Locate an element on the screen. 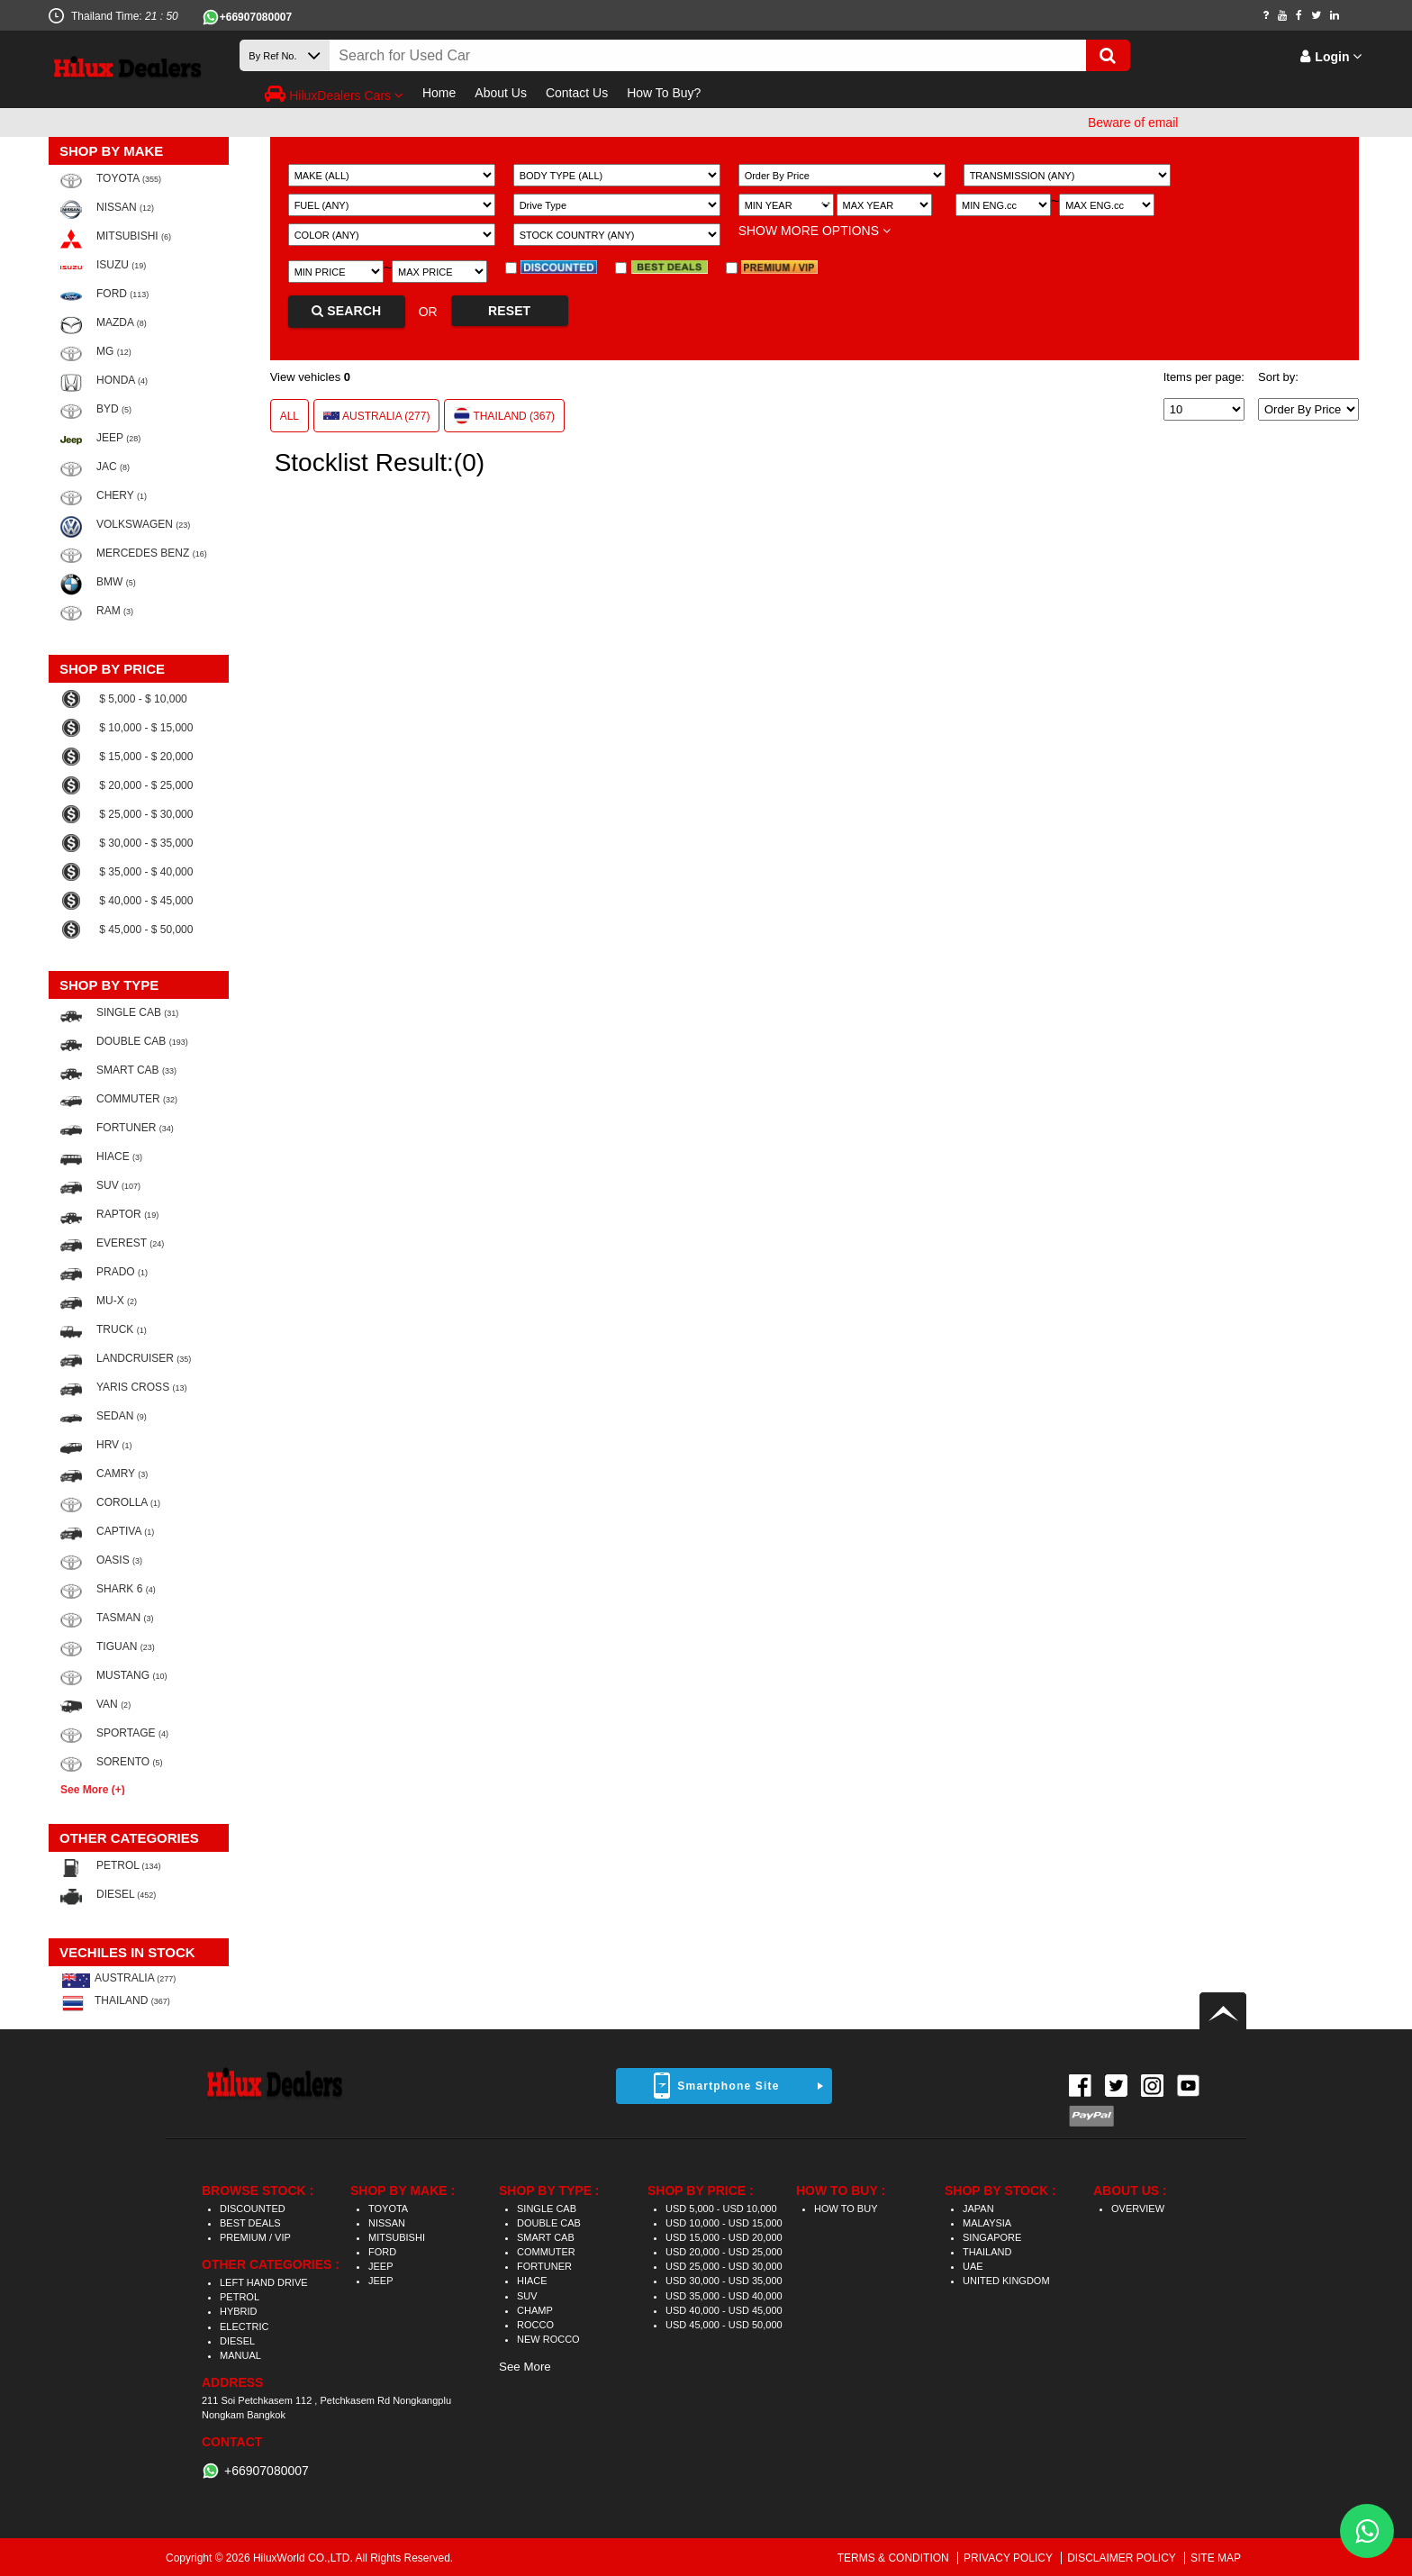  HYBRID is located at coordinates (239, 2311).